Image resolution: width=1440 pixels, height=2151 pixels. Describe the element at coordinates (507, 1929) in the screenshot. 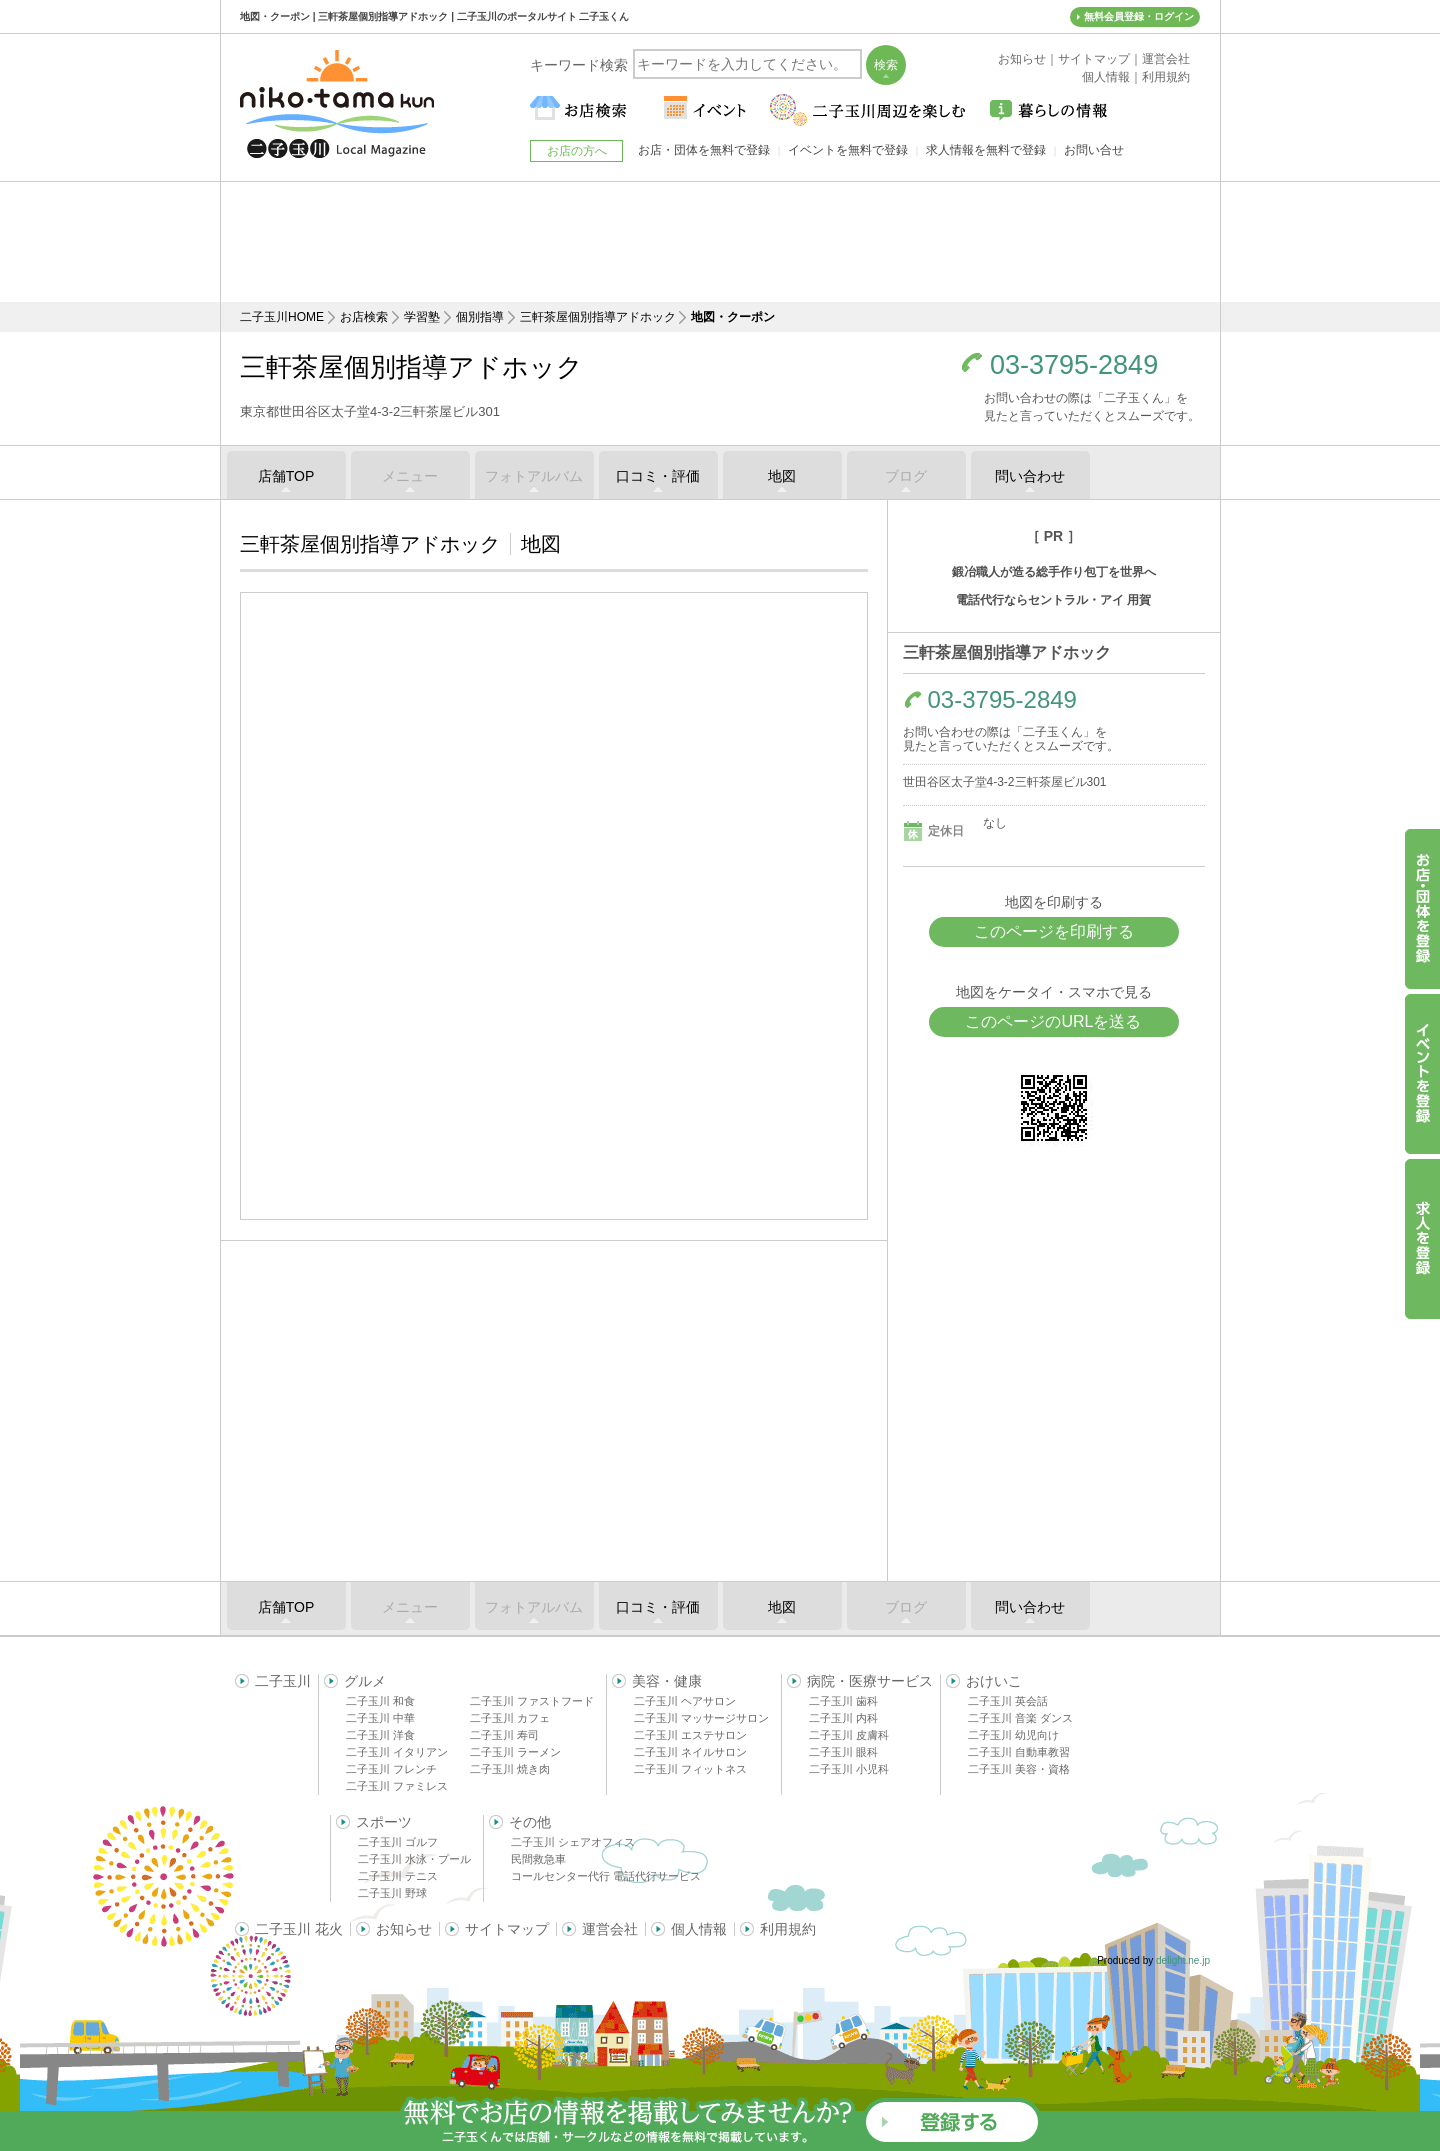

I see `サイトマップ` at that location.